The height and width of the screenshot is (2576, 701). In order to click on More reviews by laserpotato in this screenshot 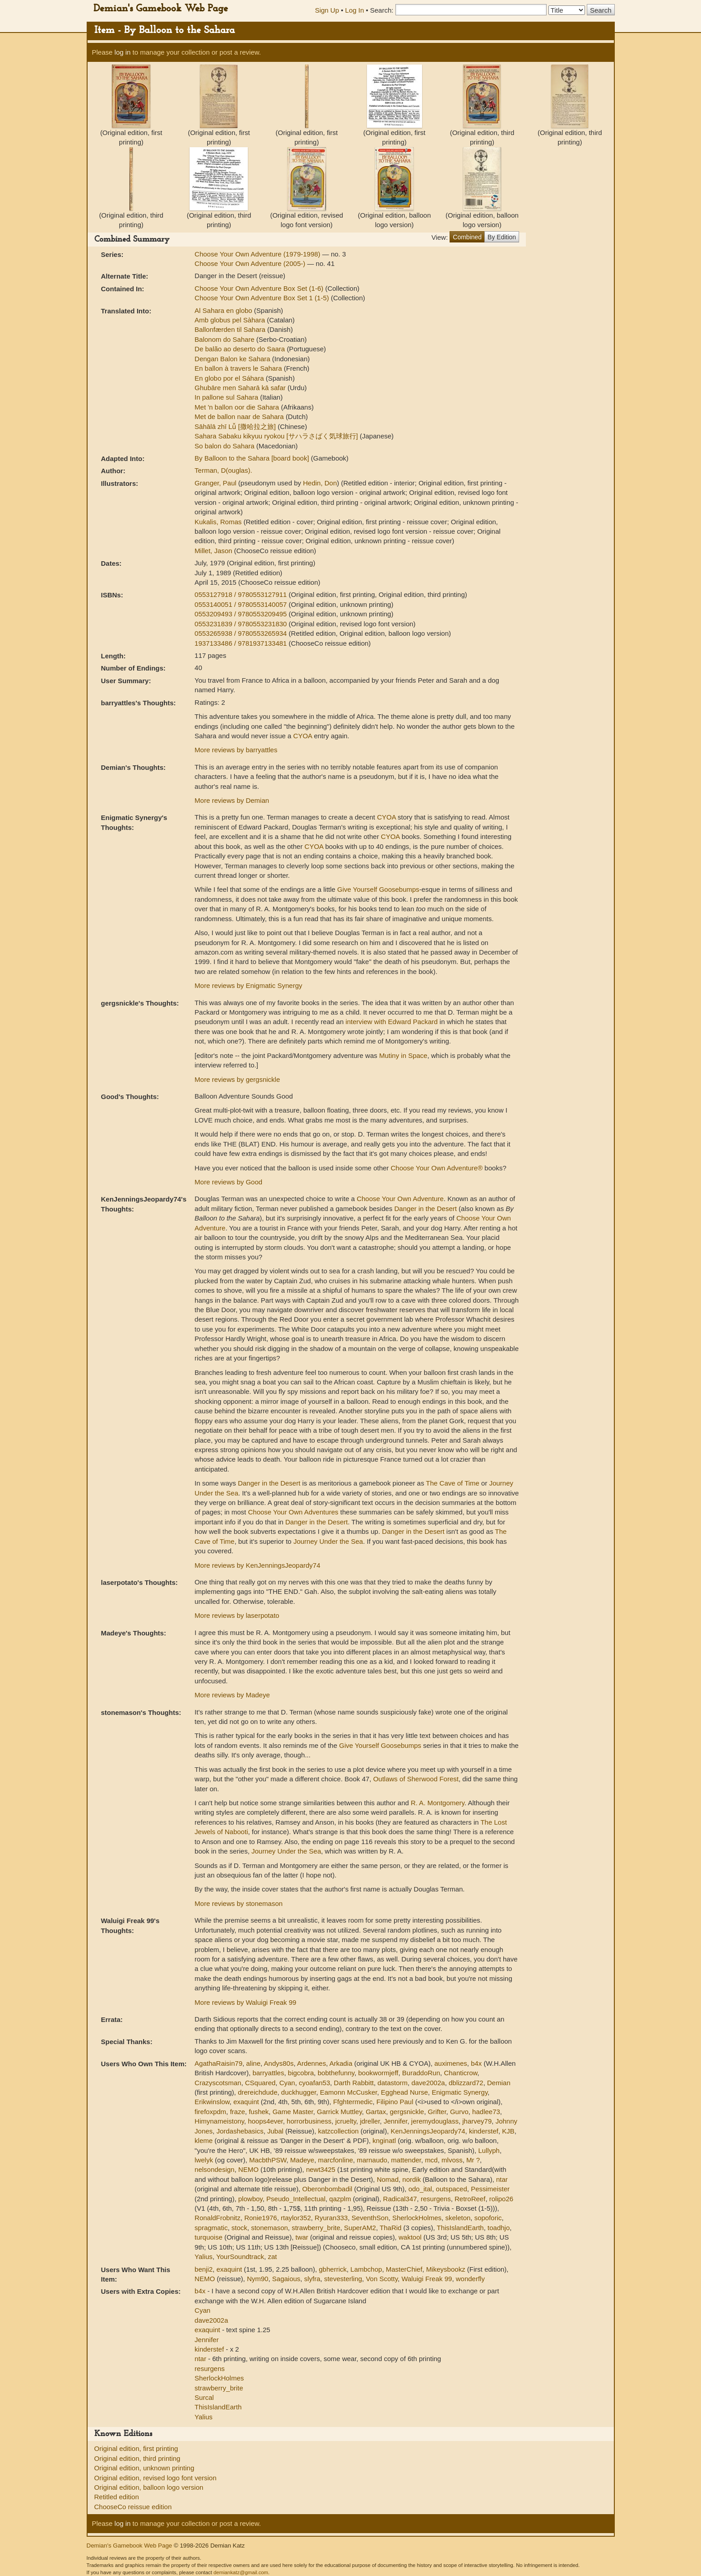, I will do `click(237, 1615)`.